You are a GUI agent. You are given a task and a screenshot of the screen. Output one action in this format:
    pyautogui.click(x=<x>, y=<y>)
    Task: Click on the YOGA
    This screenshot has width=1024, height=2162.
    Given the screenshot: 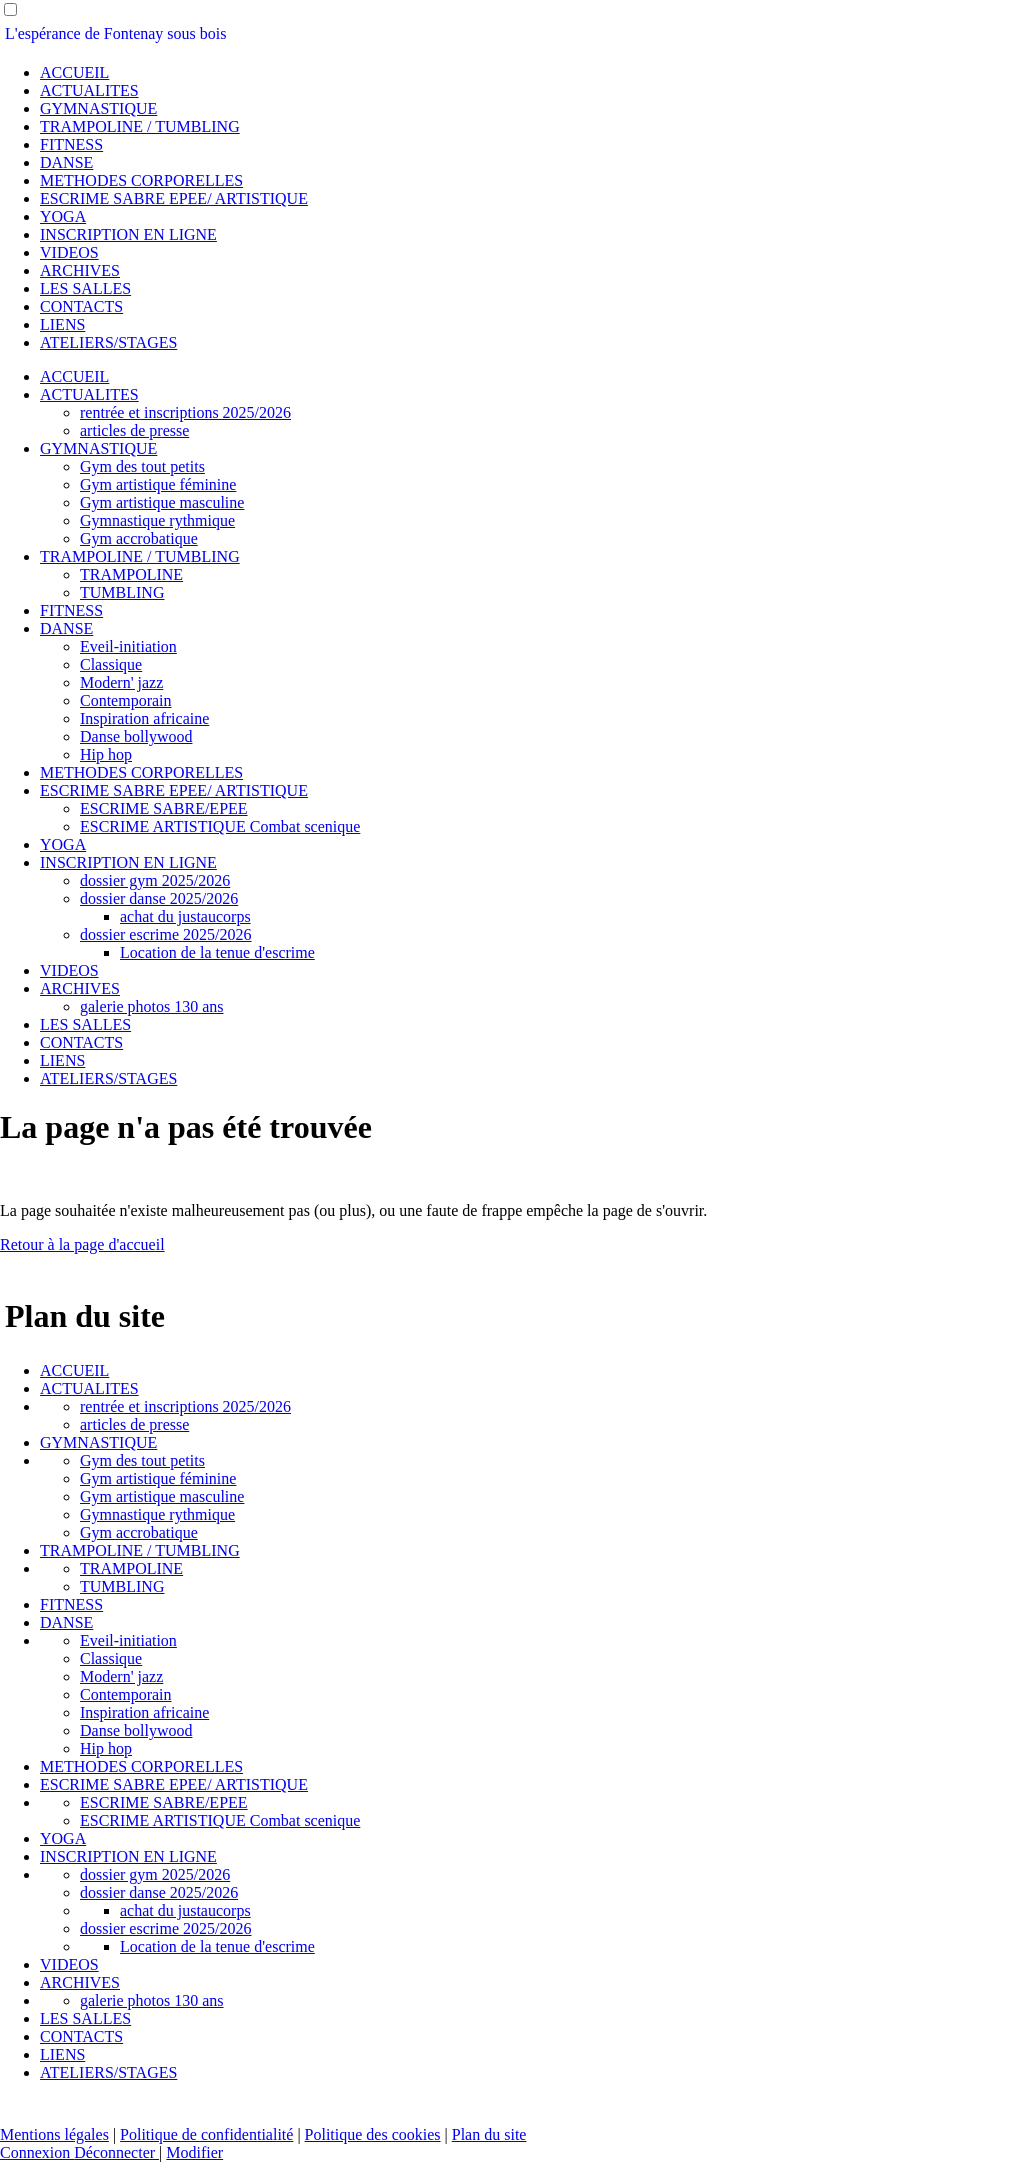 What is the action you would take?
    pyautogui.click(x=63, y=216)
    